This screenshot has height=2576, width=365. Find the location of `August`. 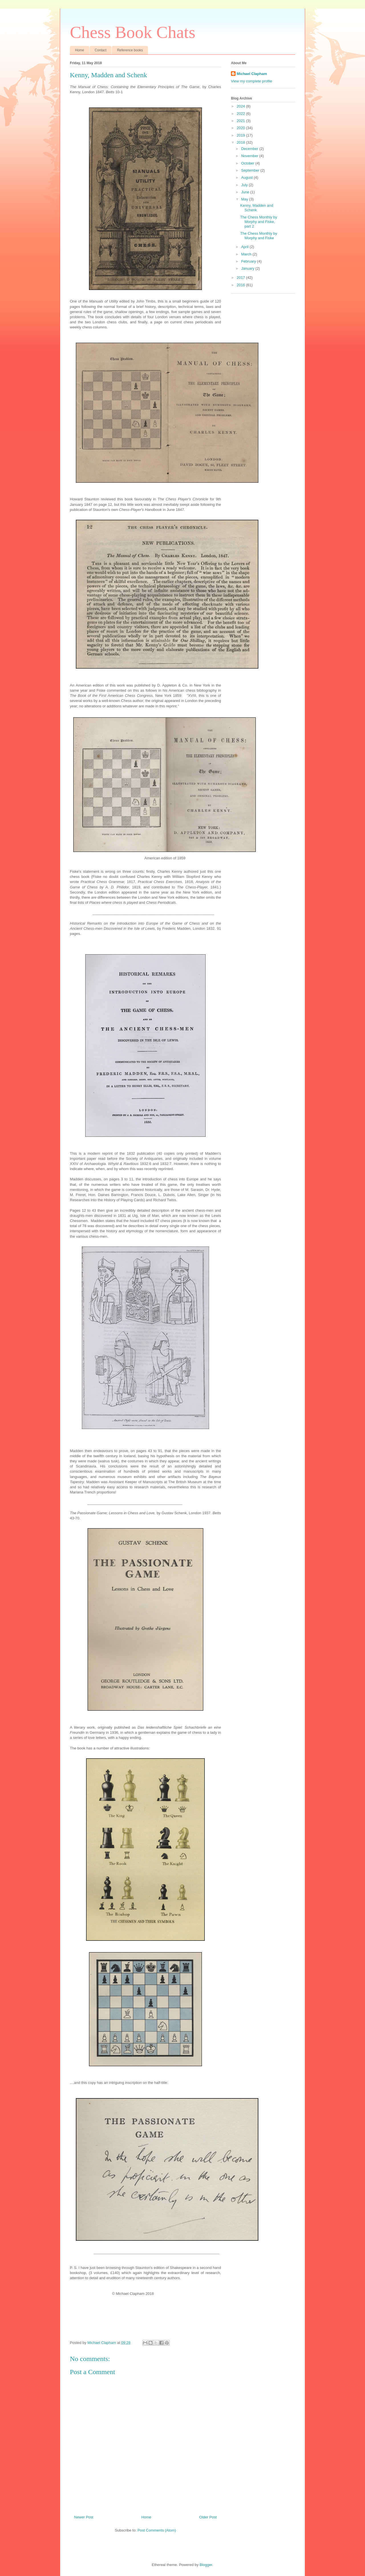

August is located at coordinates (247, 177).